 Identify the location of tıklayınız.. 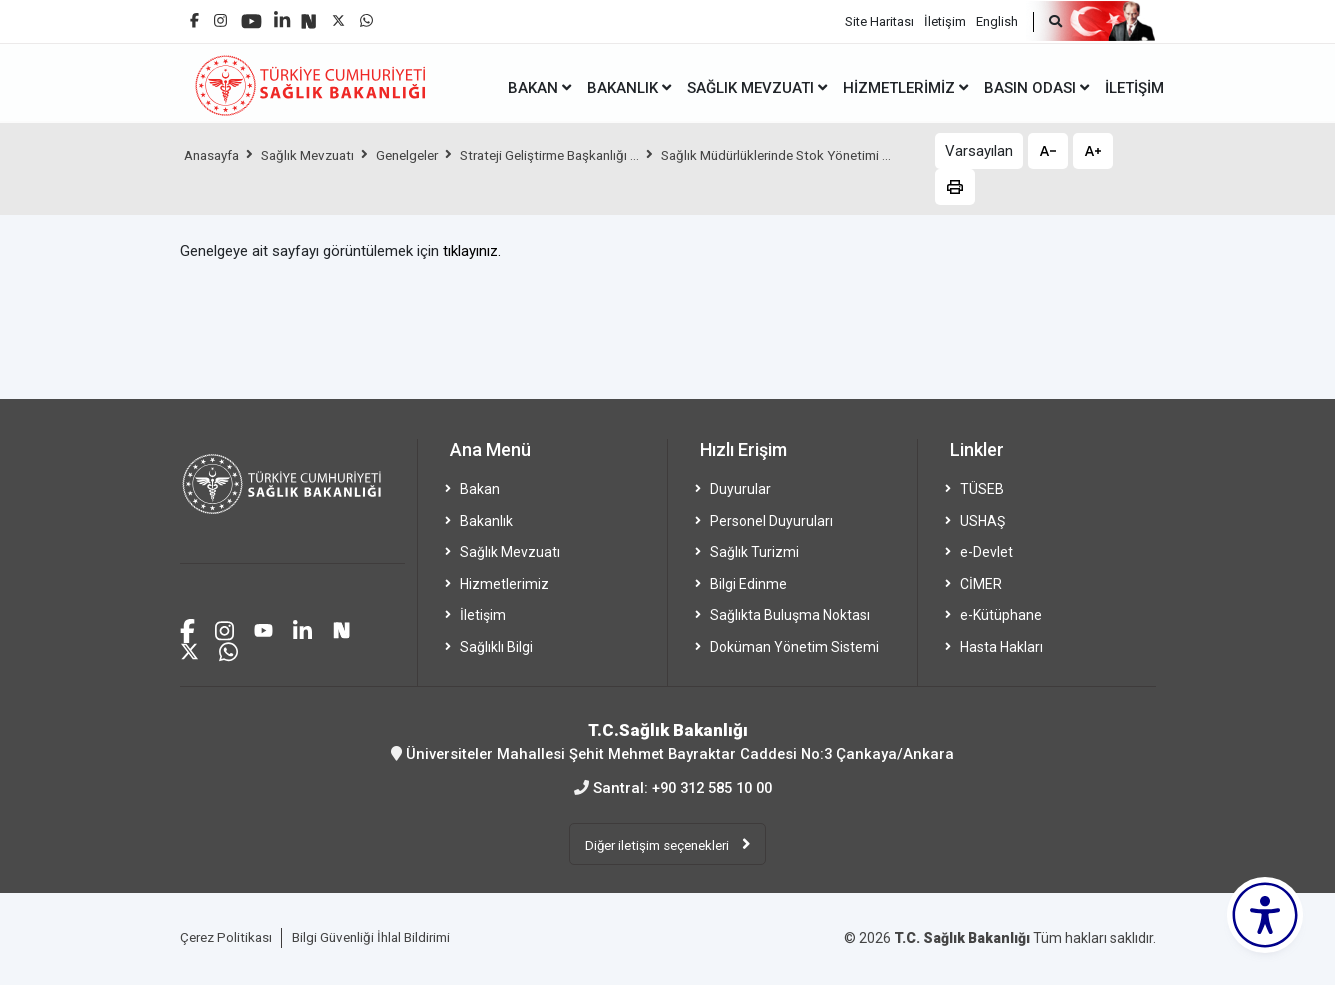
(472, 251).